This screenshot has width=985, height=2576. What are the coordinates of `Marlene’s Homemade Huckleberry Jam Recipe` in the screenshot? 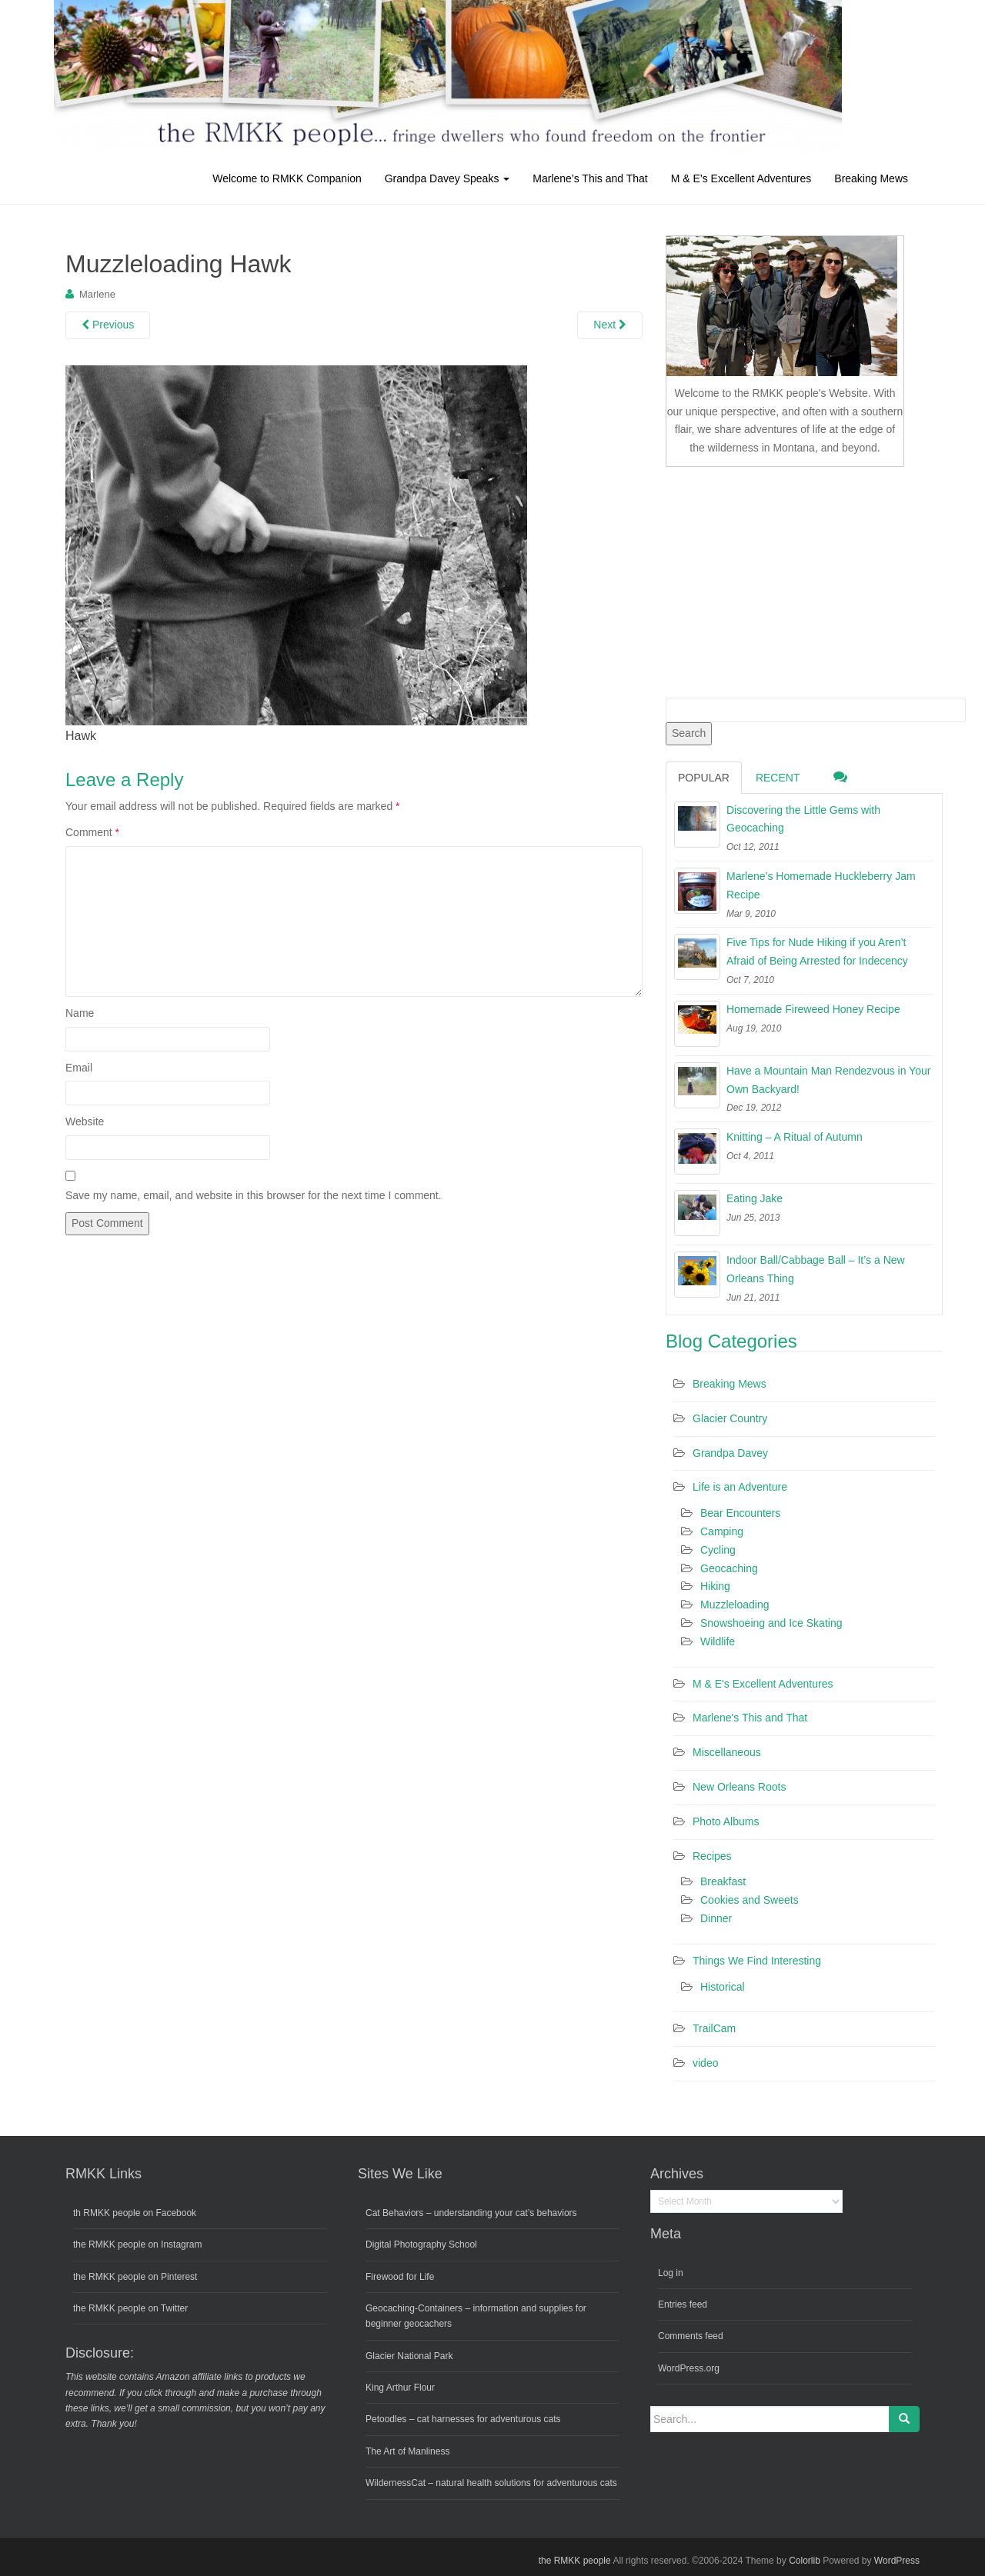 It's located at (821, 885).